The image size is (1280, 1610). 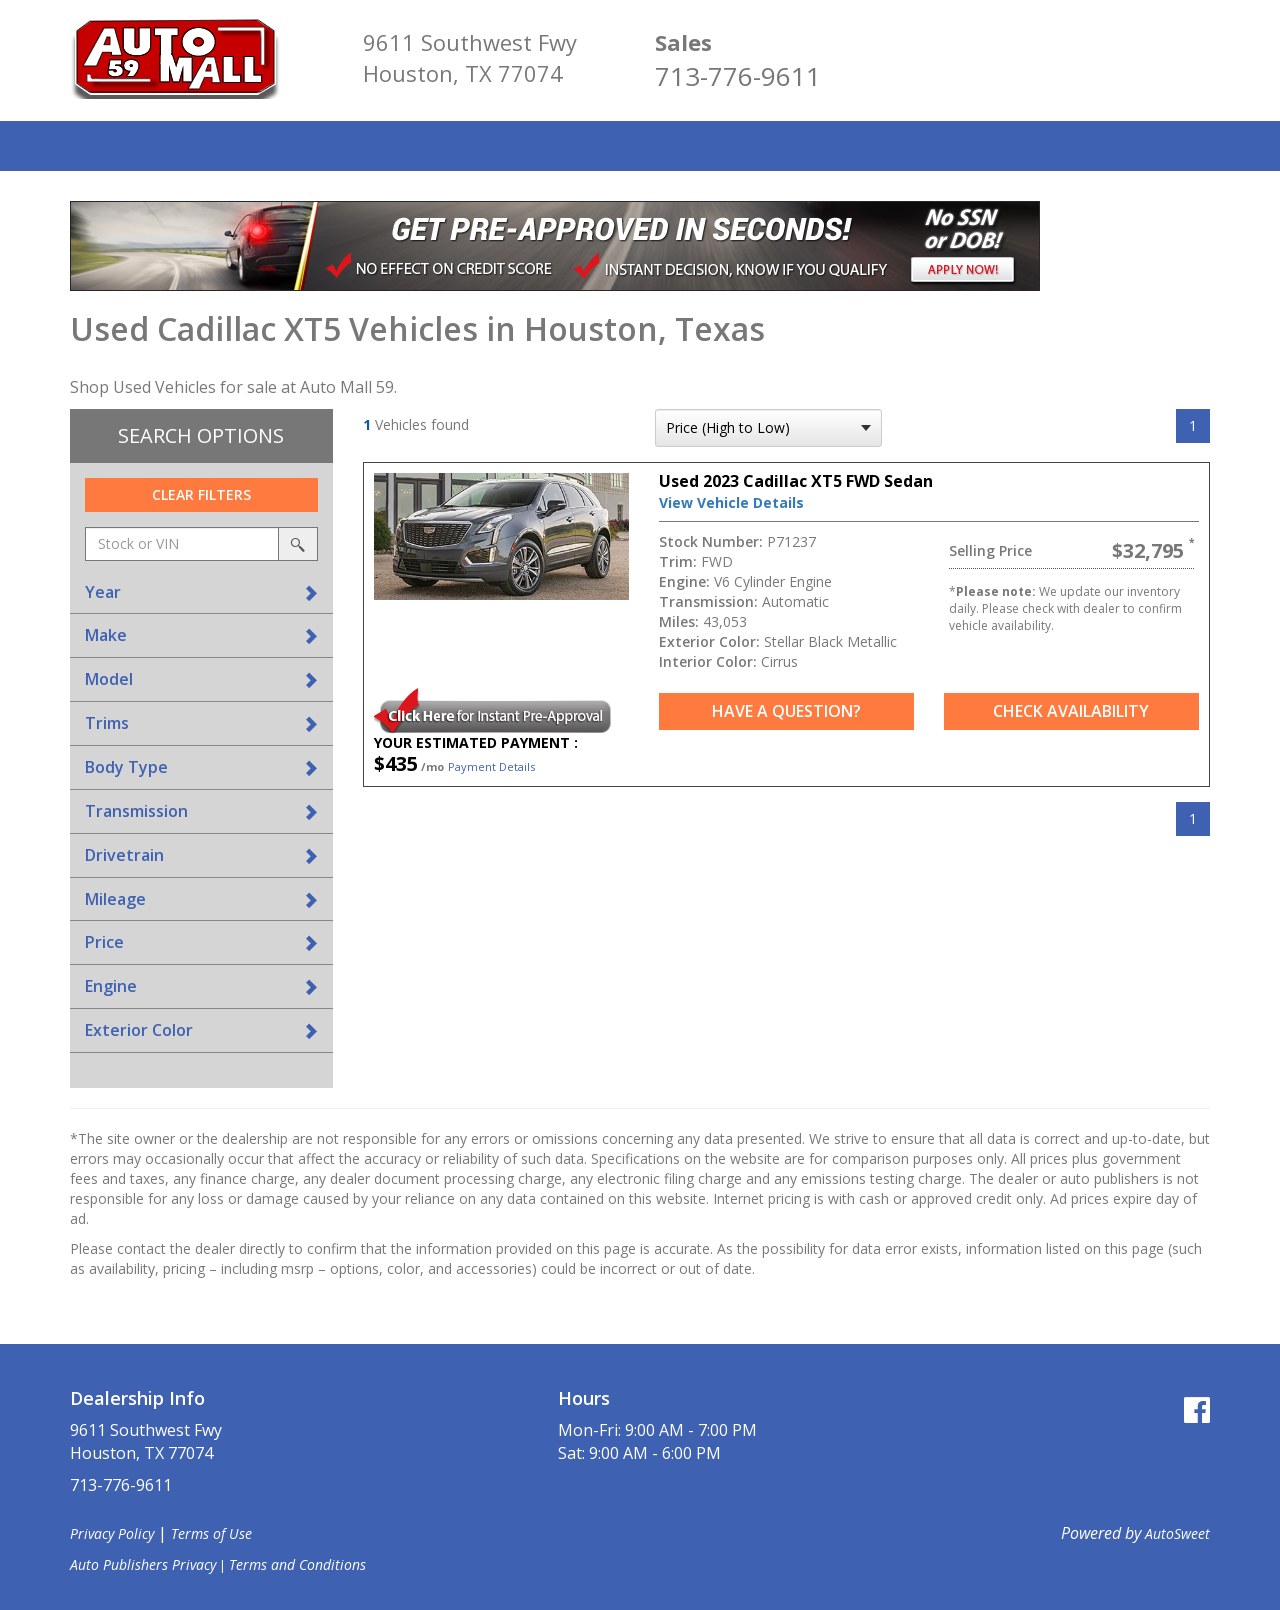 What do you see at coordinates (738, 76) in the screenshot?
I see `713-776-9611` at bounding box center [738, 76].